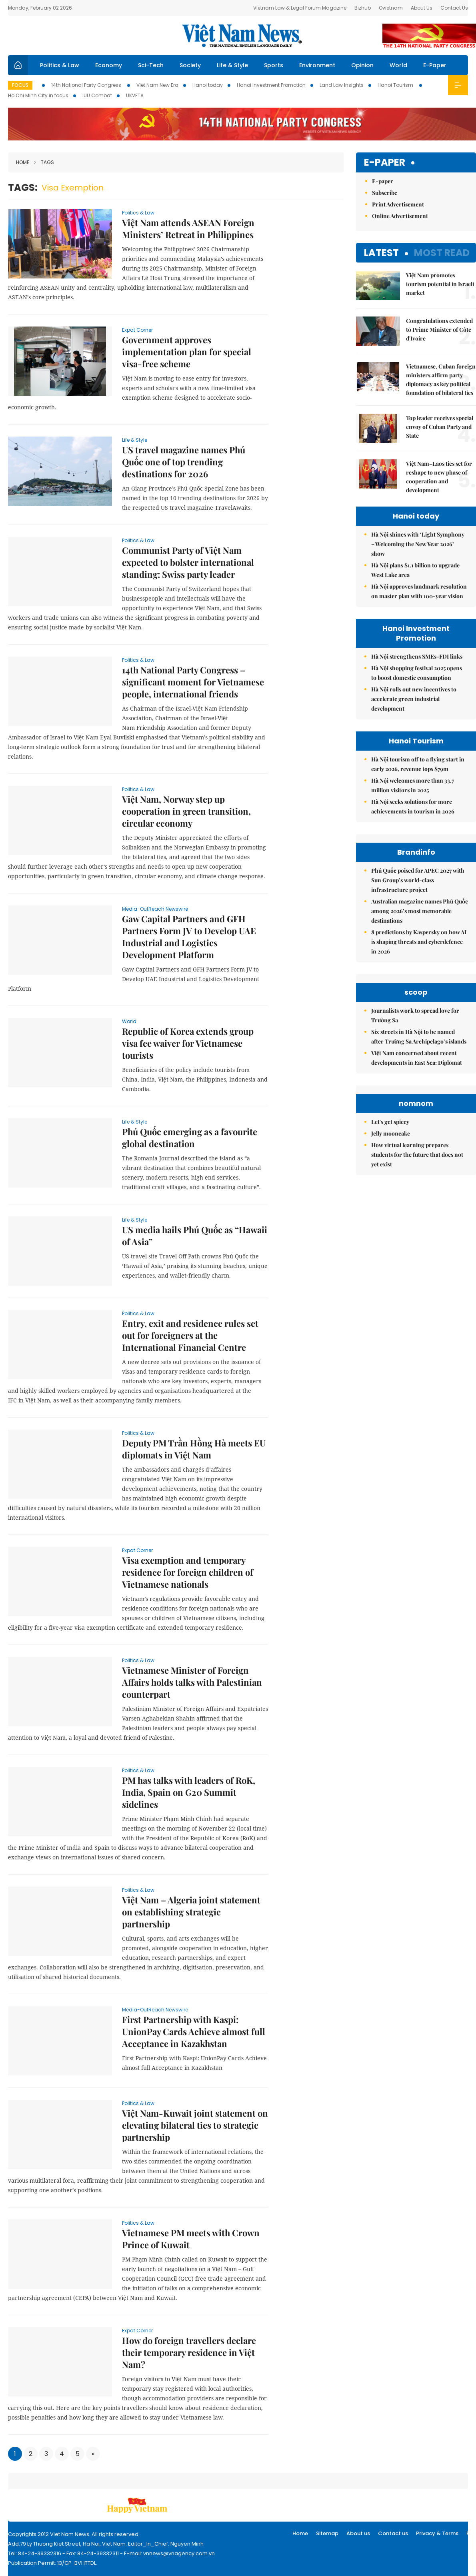  I want to click on Life & Style, so click(232, 65).